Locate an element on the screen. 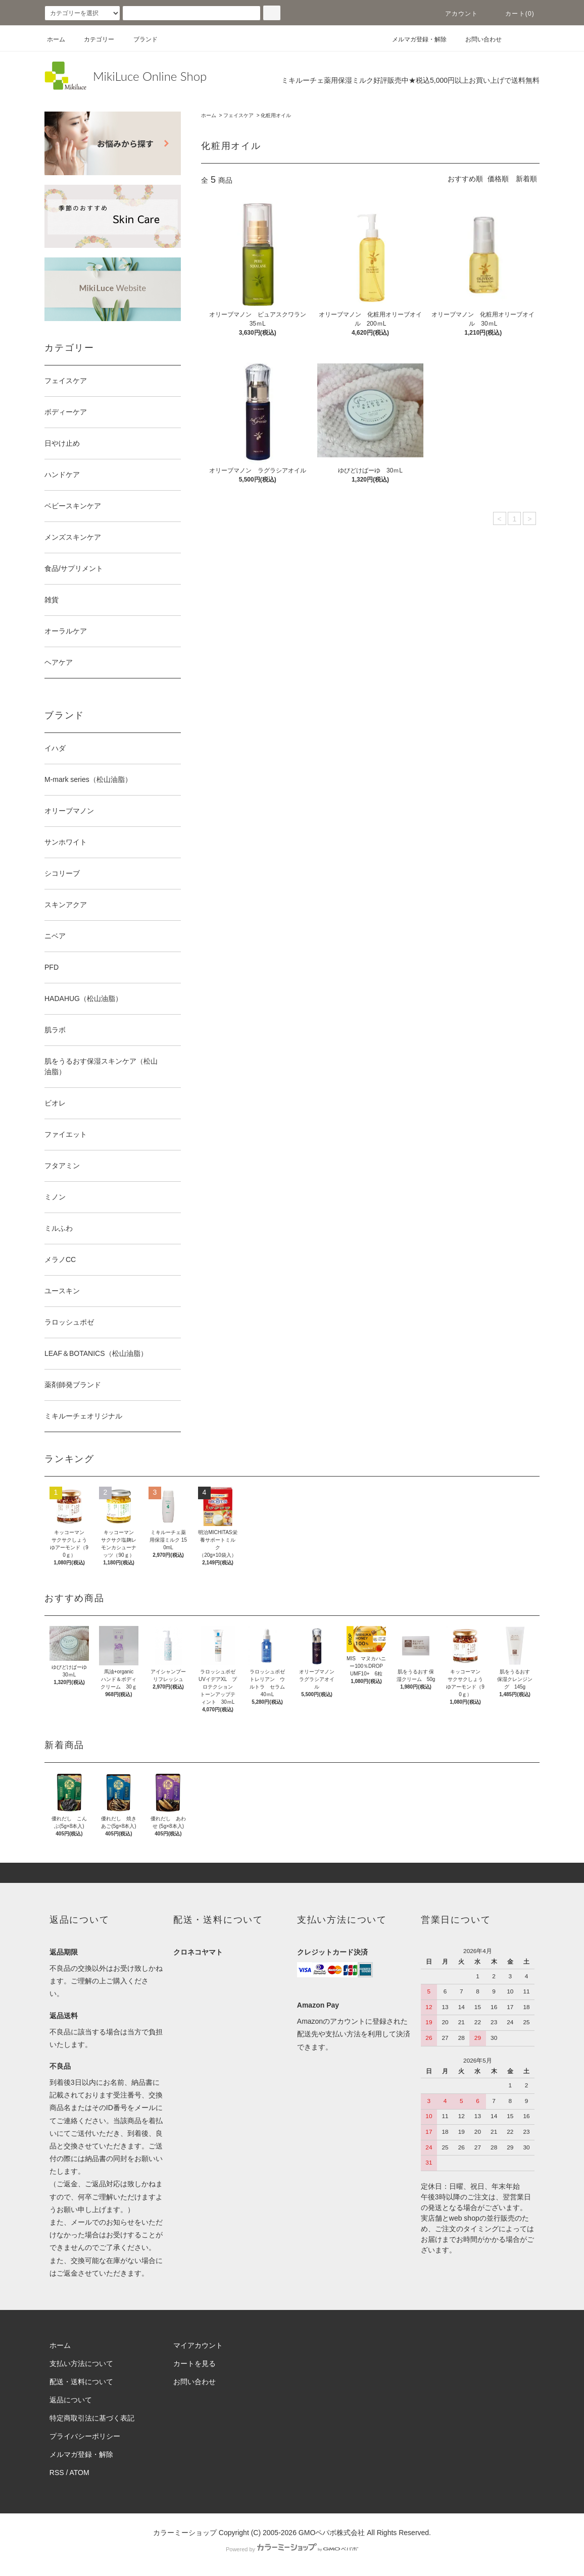 This screenshot has height=2576, width=584. 配送・送料について is located at coordinates (81, 2382).